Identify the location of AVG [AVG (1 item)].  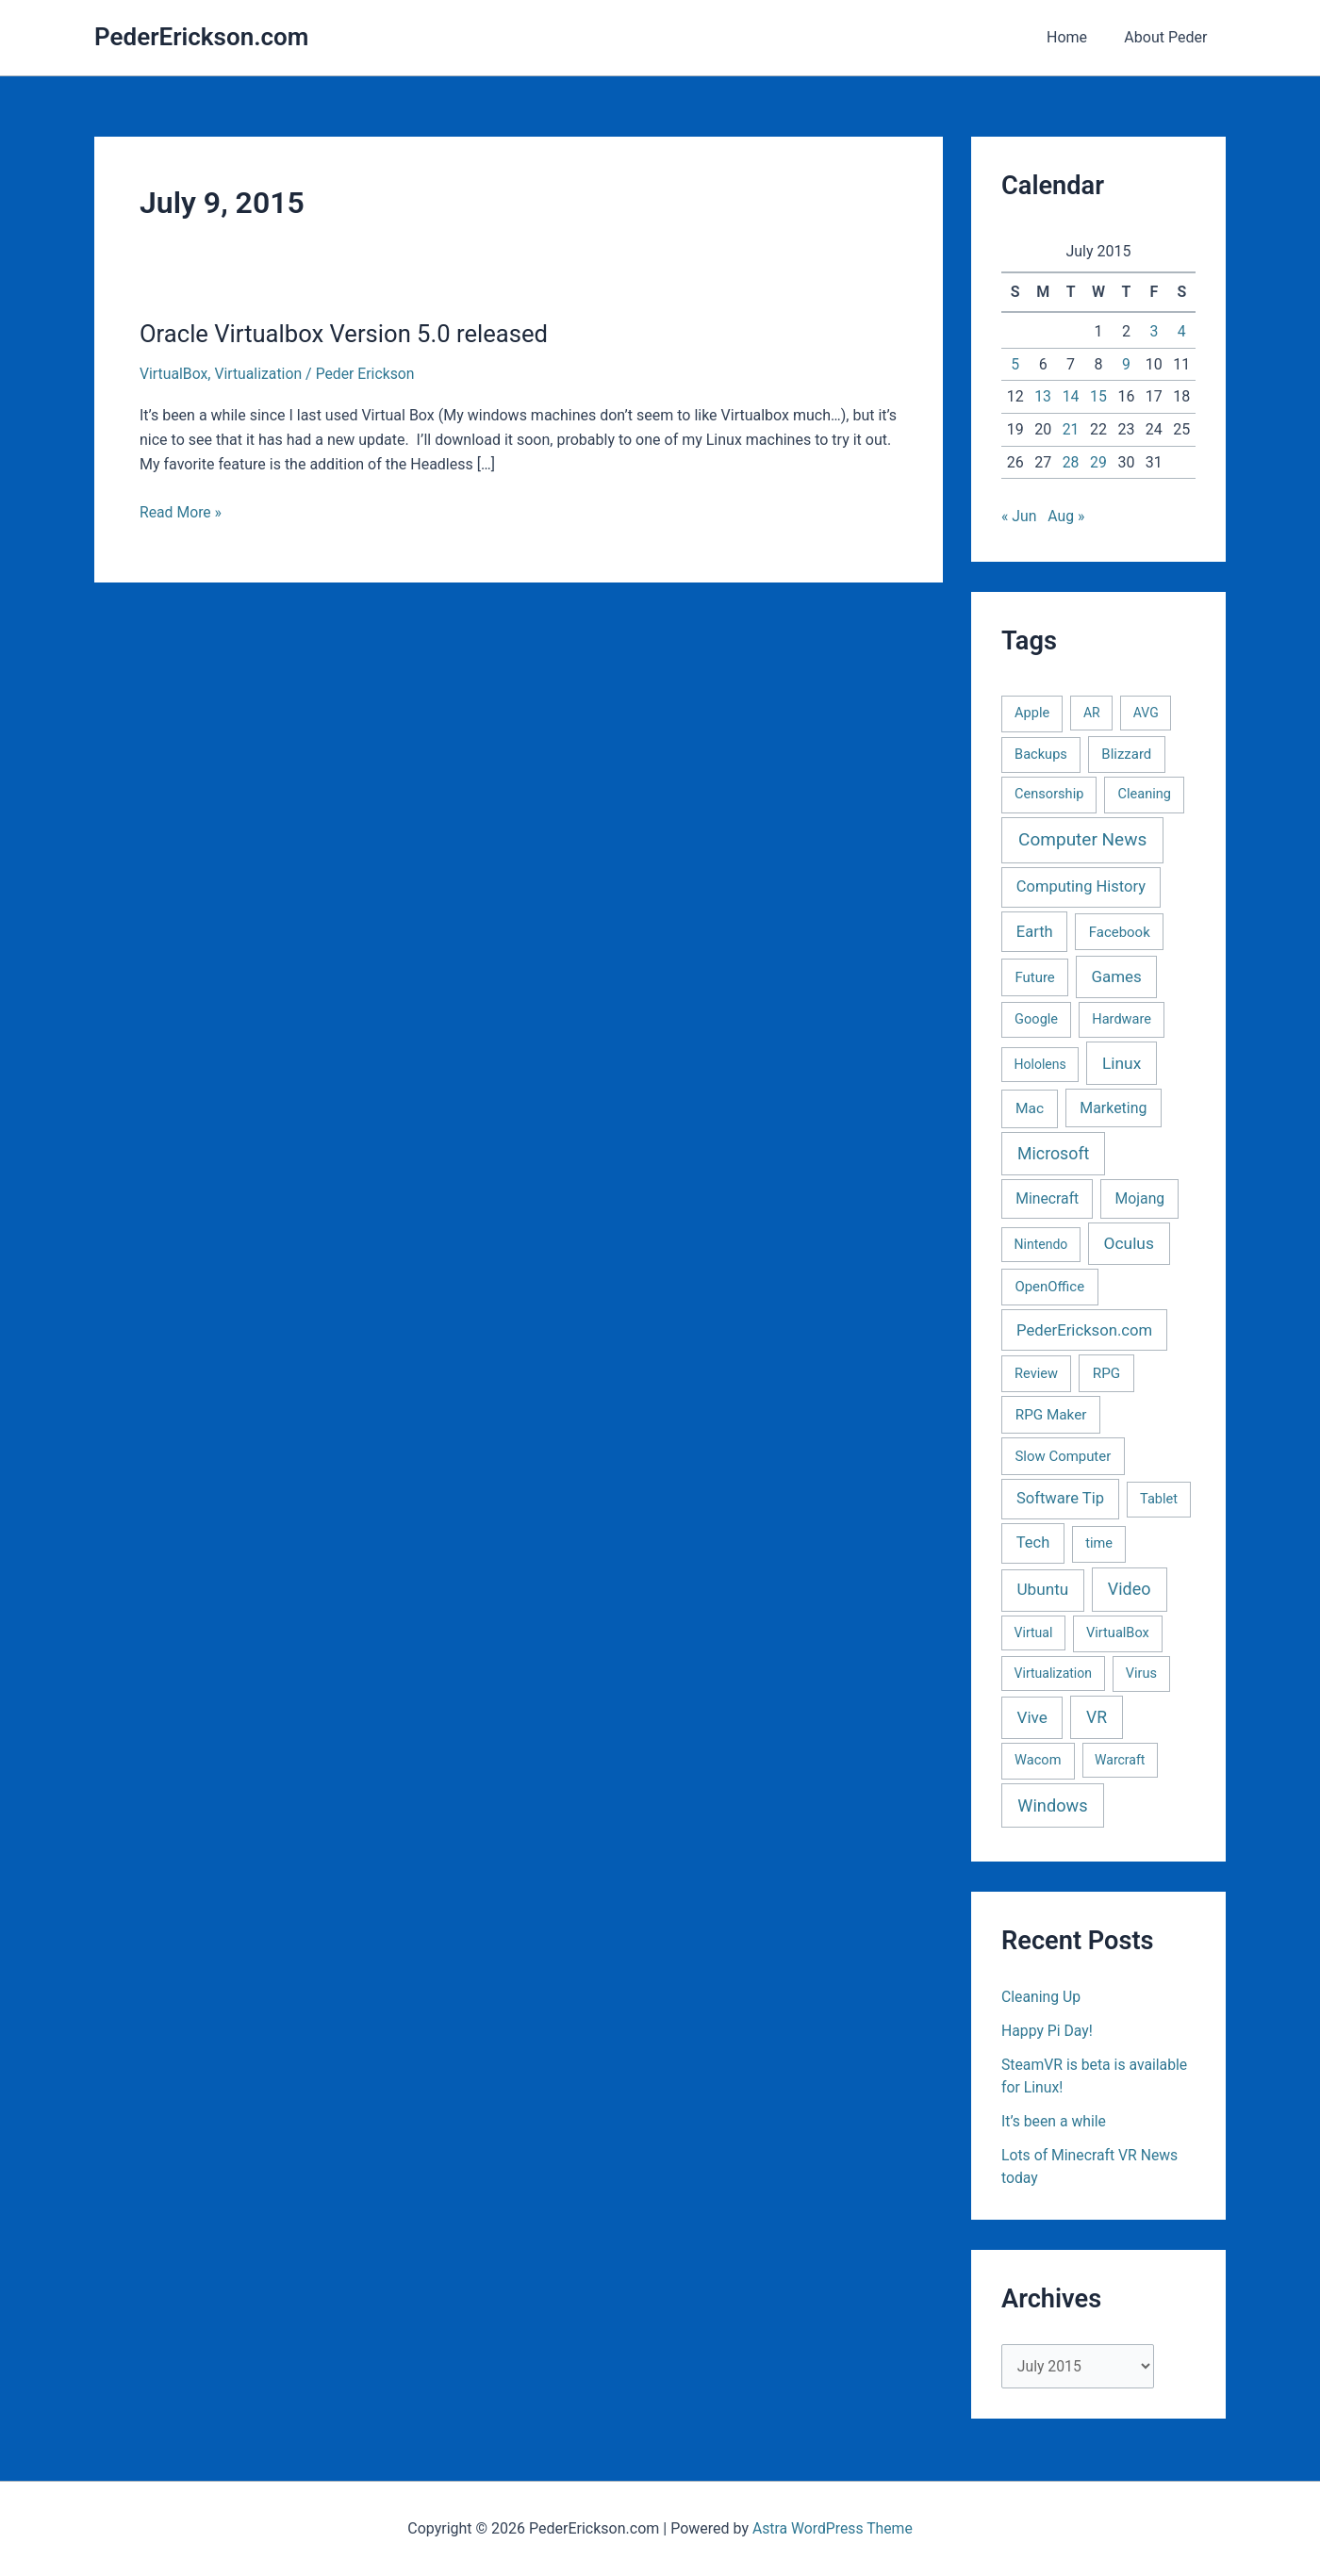
(1146, 712).